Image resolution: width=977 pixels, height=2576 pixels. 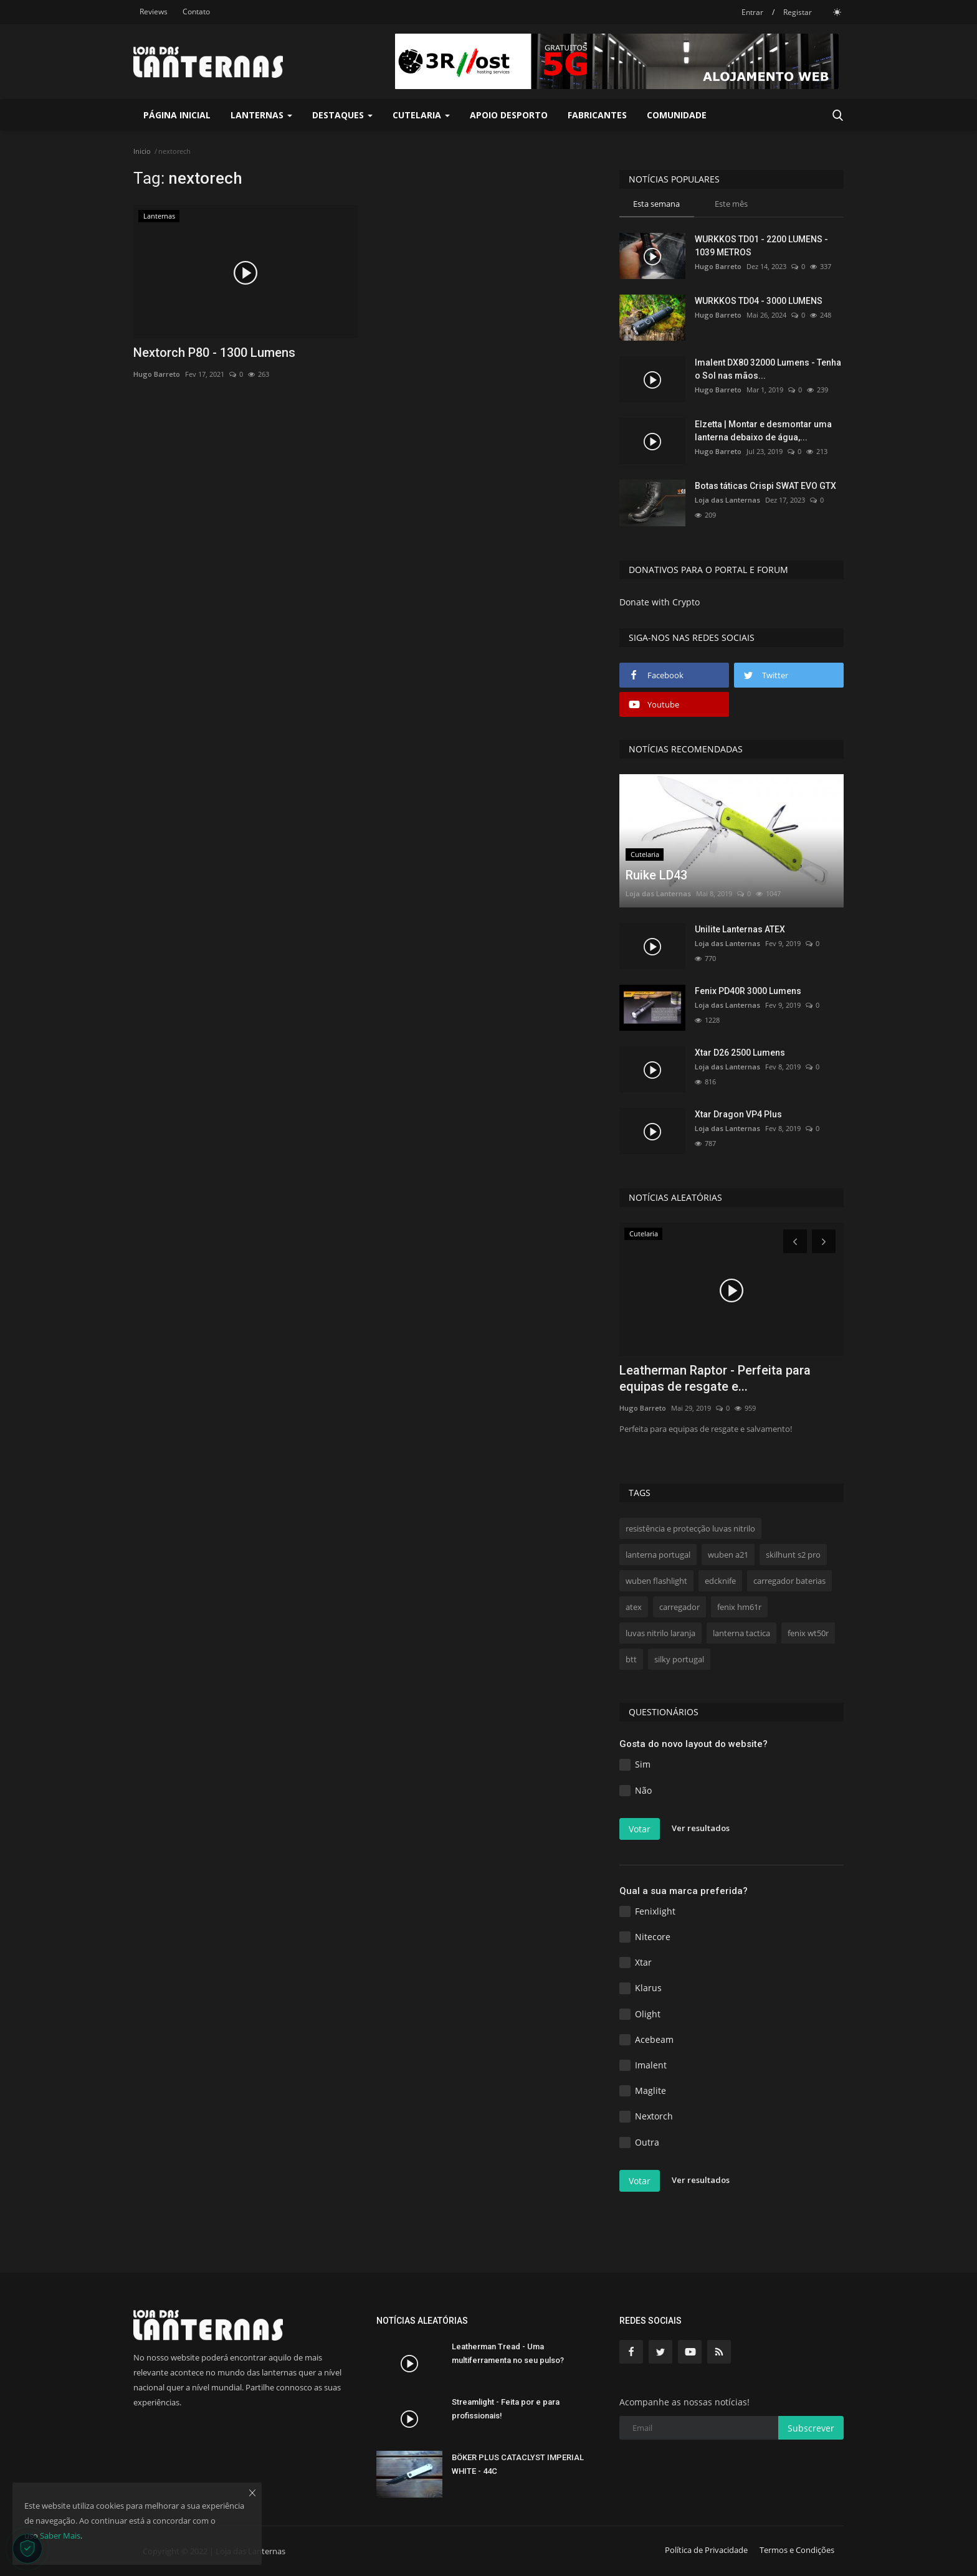 I want to click on luvas nitrilo laranja, so click(x=660, y=1633).